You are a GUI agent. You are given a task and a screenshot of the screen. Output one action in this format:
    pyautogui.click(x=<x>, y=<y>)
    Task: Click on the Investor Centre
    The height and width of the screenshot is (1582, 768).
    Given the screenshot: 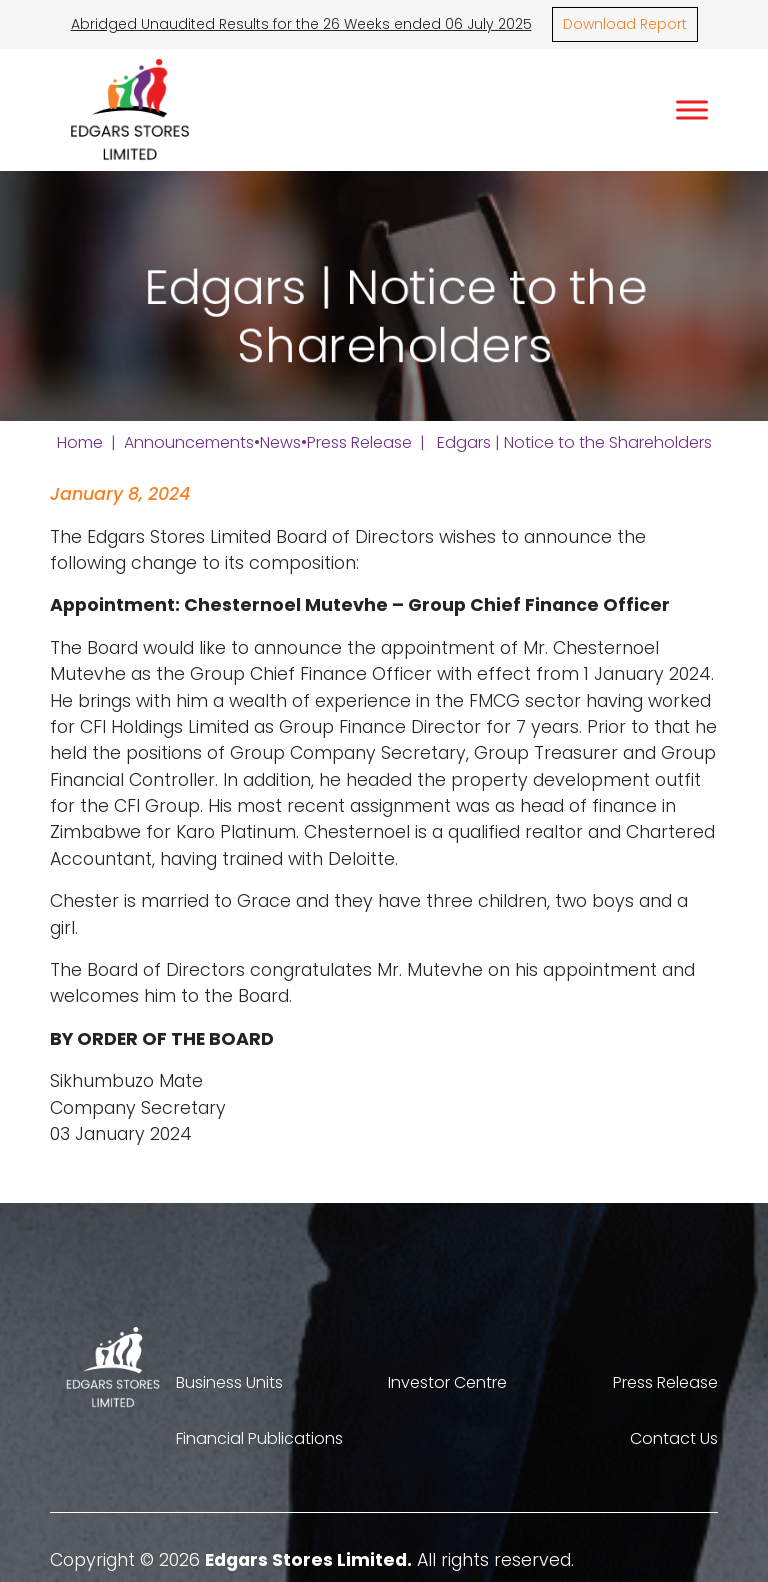 What is the action you would take?
    pyautogui.click(x=447, y=1382)
    